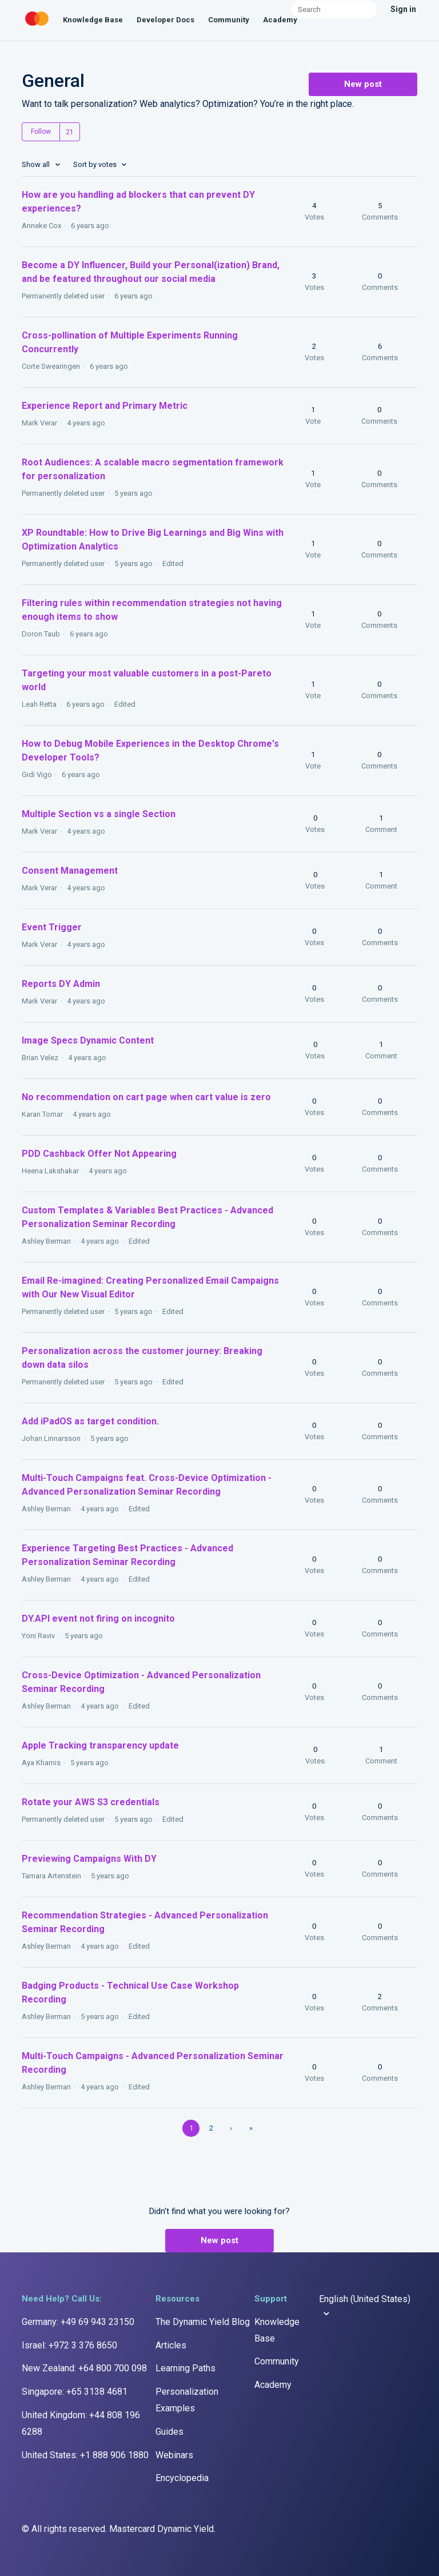  What do you see at coordinates (99, 1153) in the screenshot?
I see `PDD Cashback Offer Not Appearing` at bounding box center [99, 1153].